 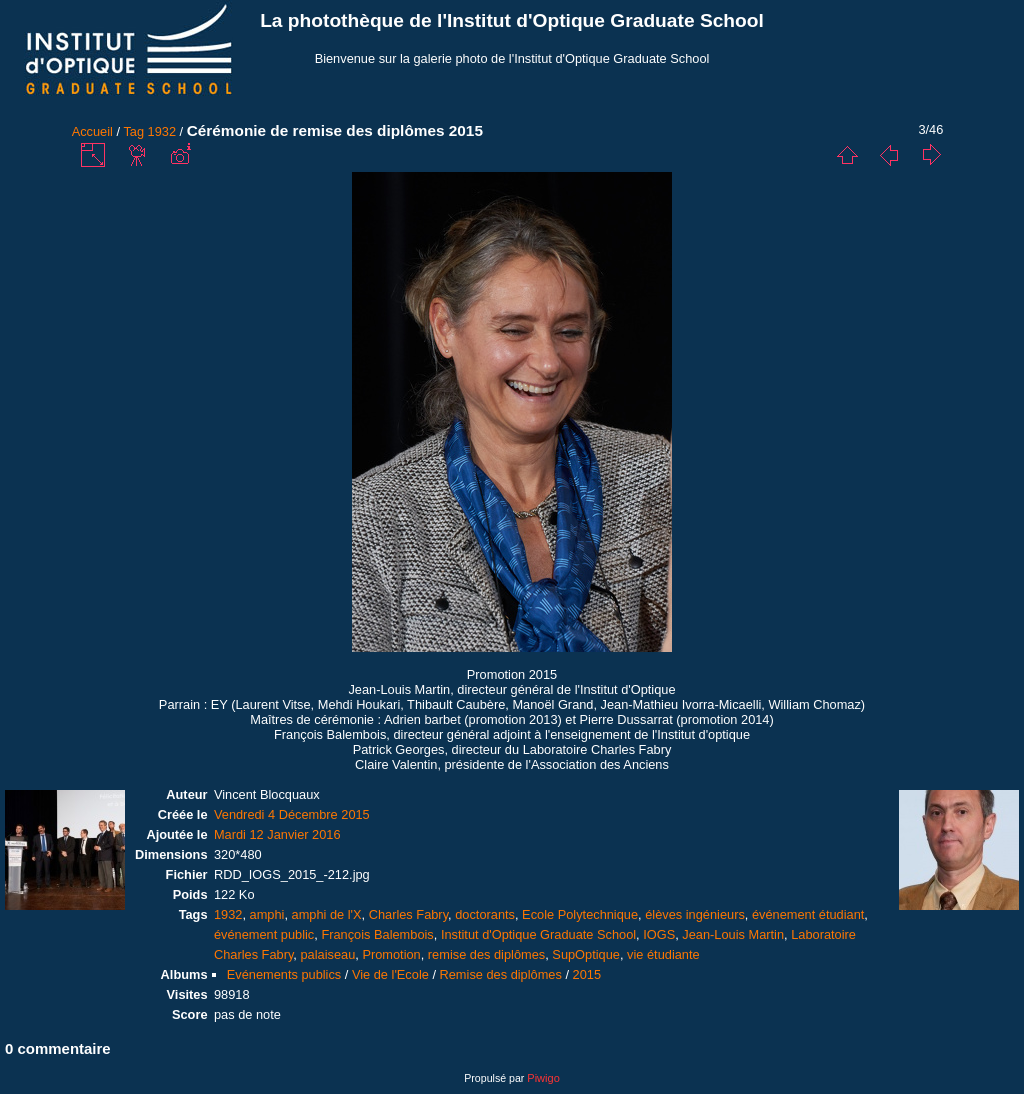 I want to click on élèves ingénieurs, so click(x=695, y=914).